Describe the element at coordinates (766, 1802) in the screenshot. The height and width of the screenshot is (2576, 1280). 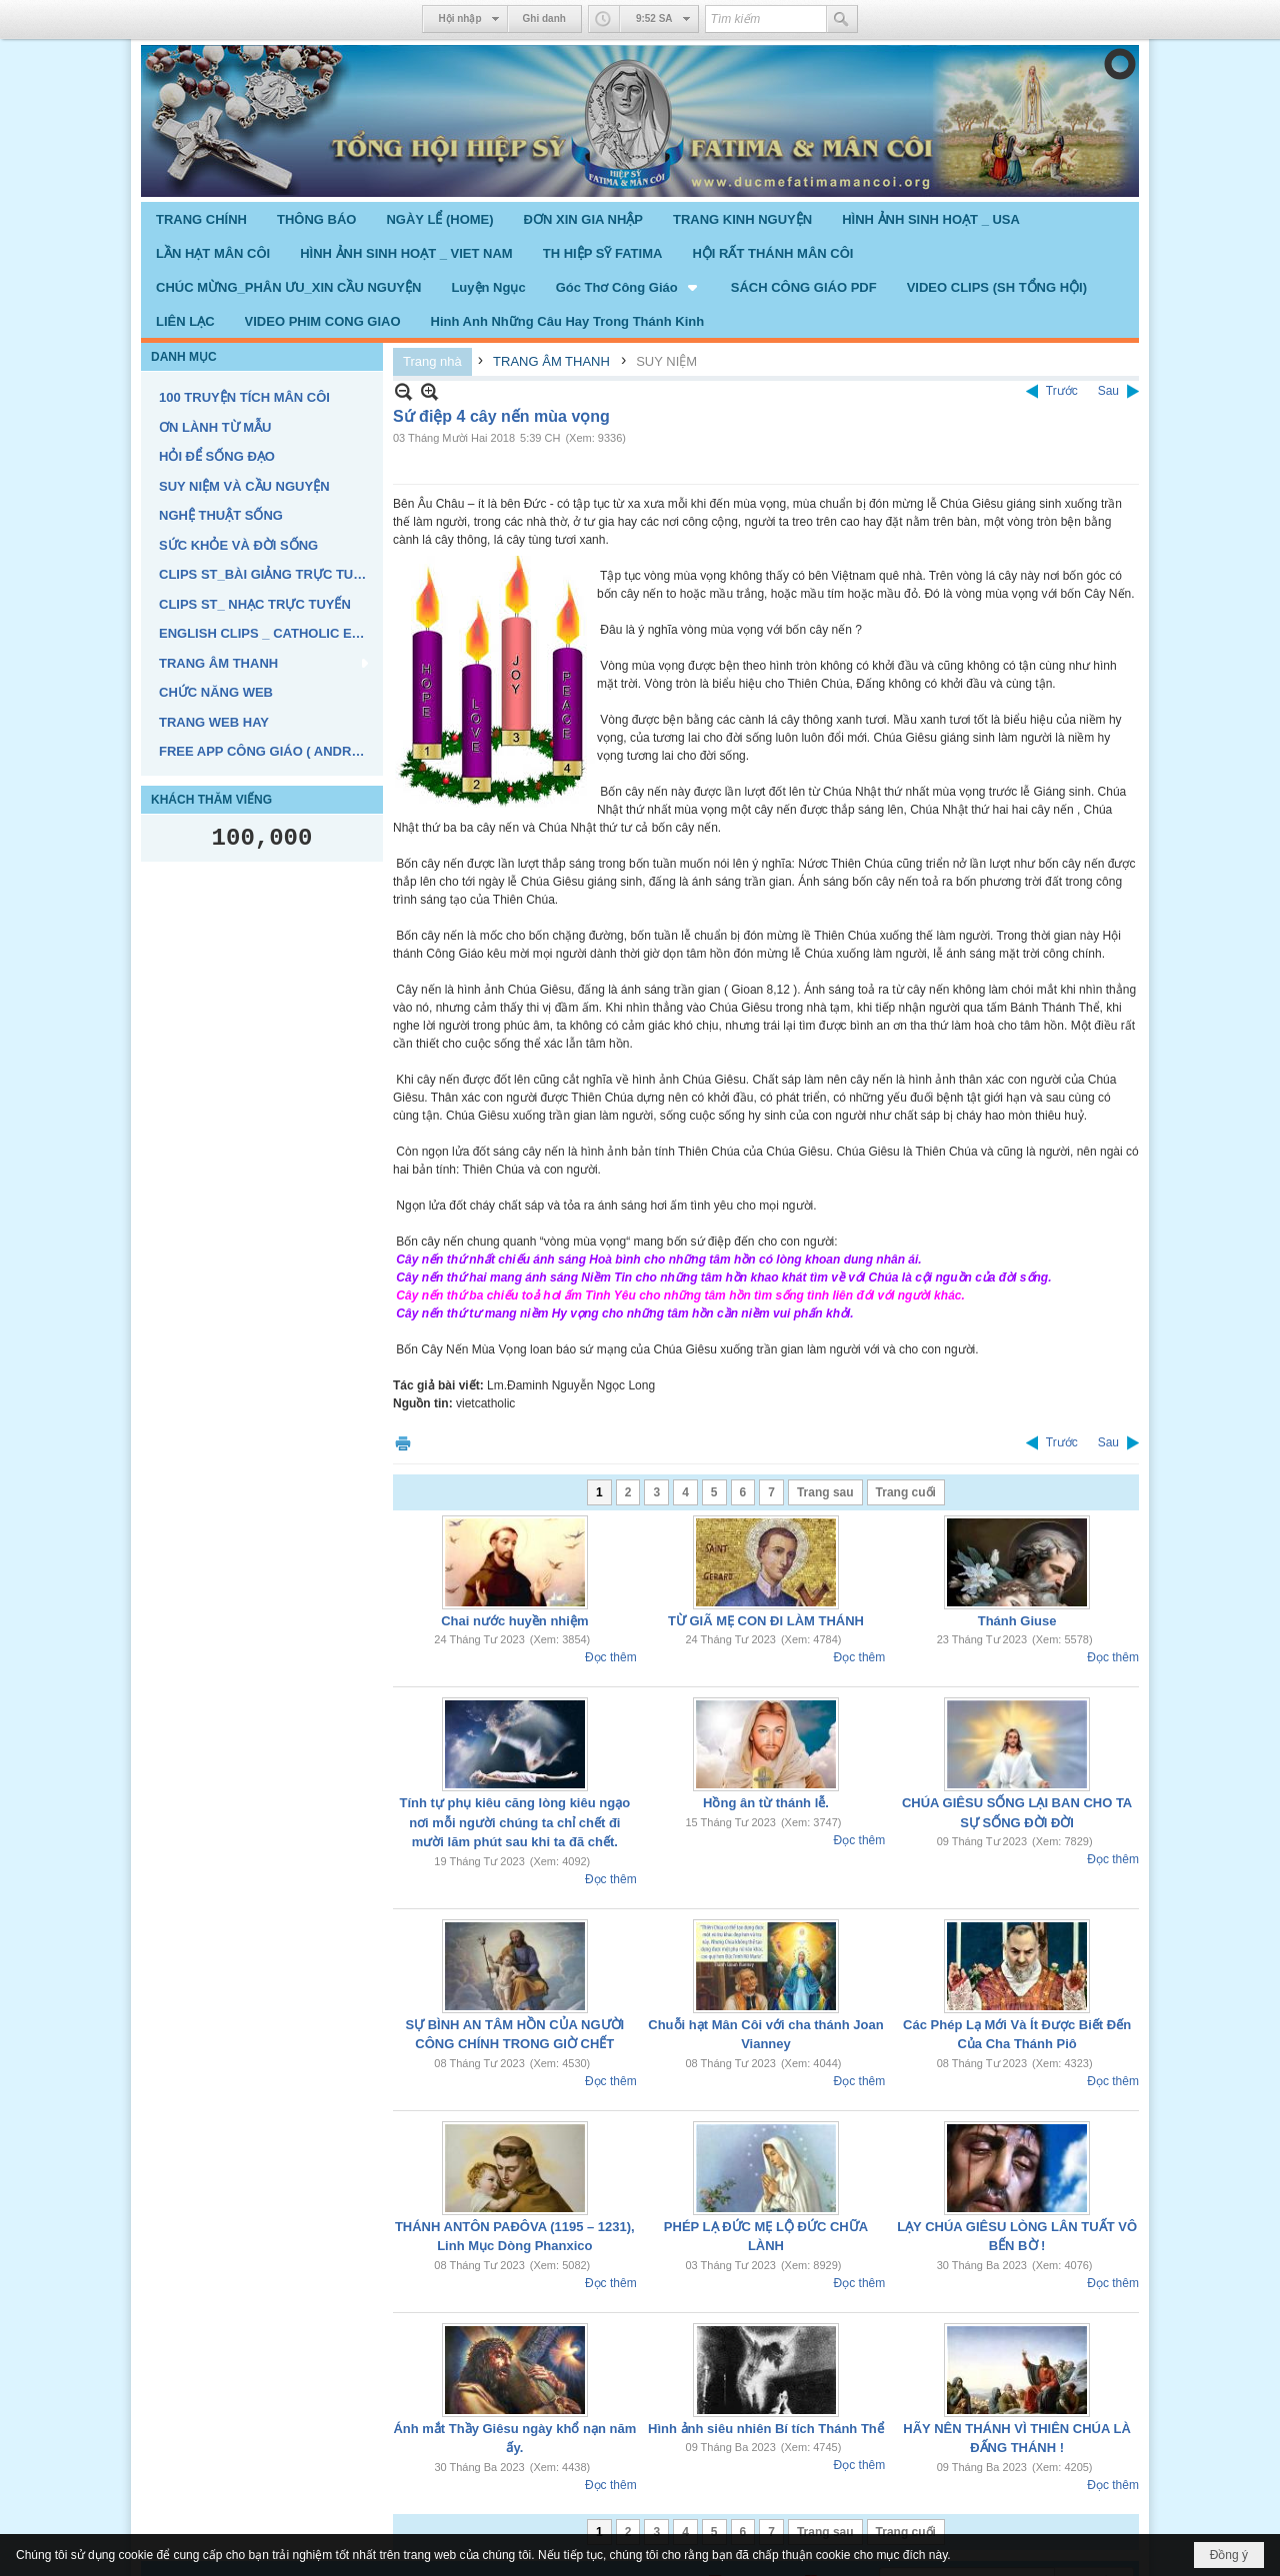
I see `Hồng ân từ thánh lễ.` at that location.